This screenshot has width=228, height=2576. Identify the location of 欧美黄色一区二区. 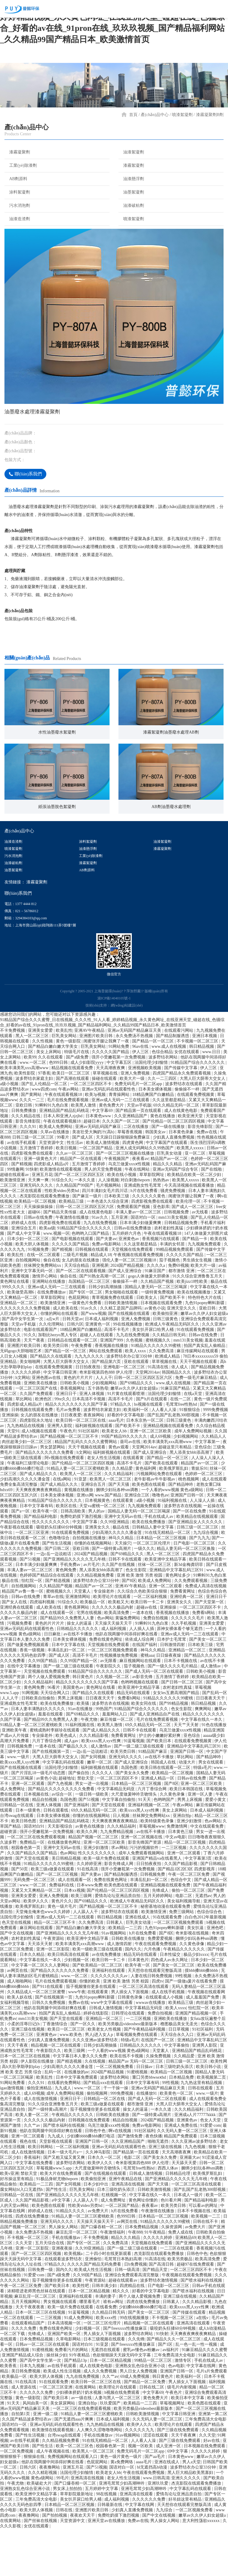
(177, 2140).